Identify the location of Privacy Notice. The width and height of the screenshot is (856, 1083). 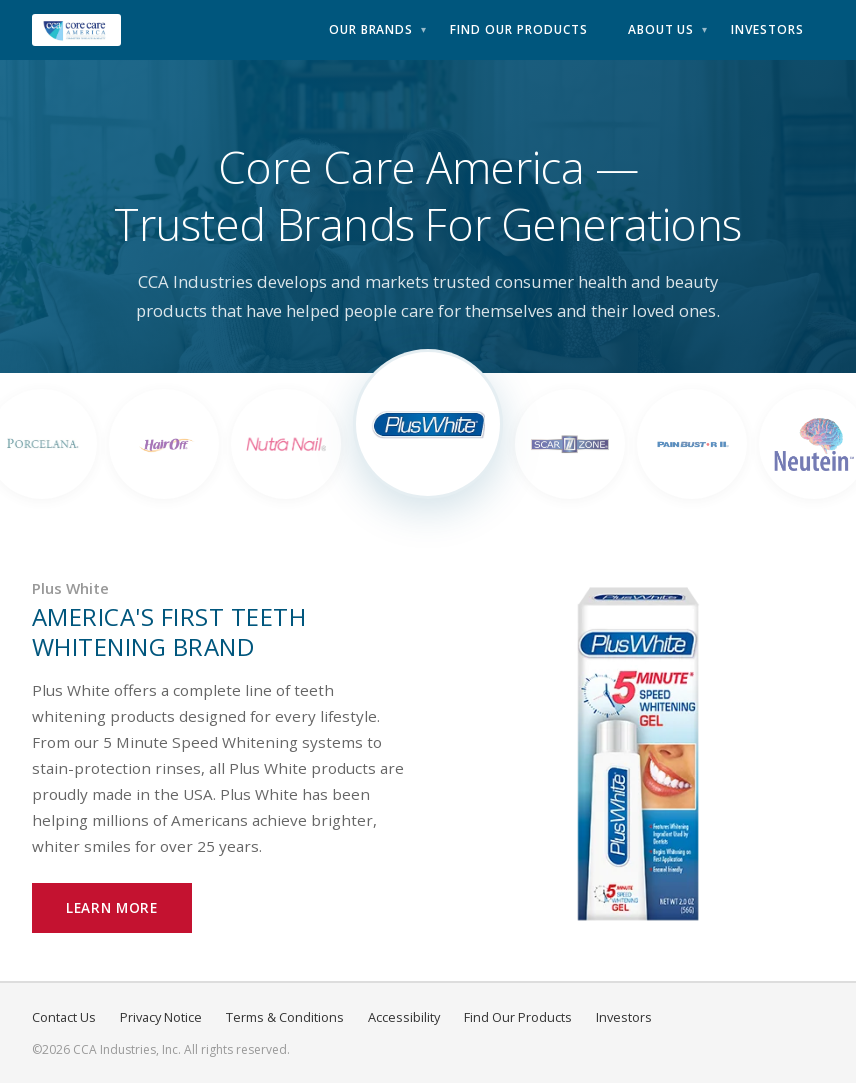
(161, 1017).